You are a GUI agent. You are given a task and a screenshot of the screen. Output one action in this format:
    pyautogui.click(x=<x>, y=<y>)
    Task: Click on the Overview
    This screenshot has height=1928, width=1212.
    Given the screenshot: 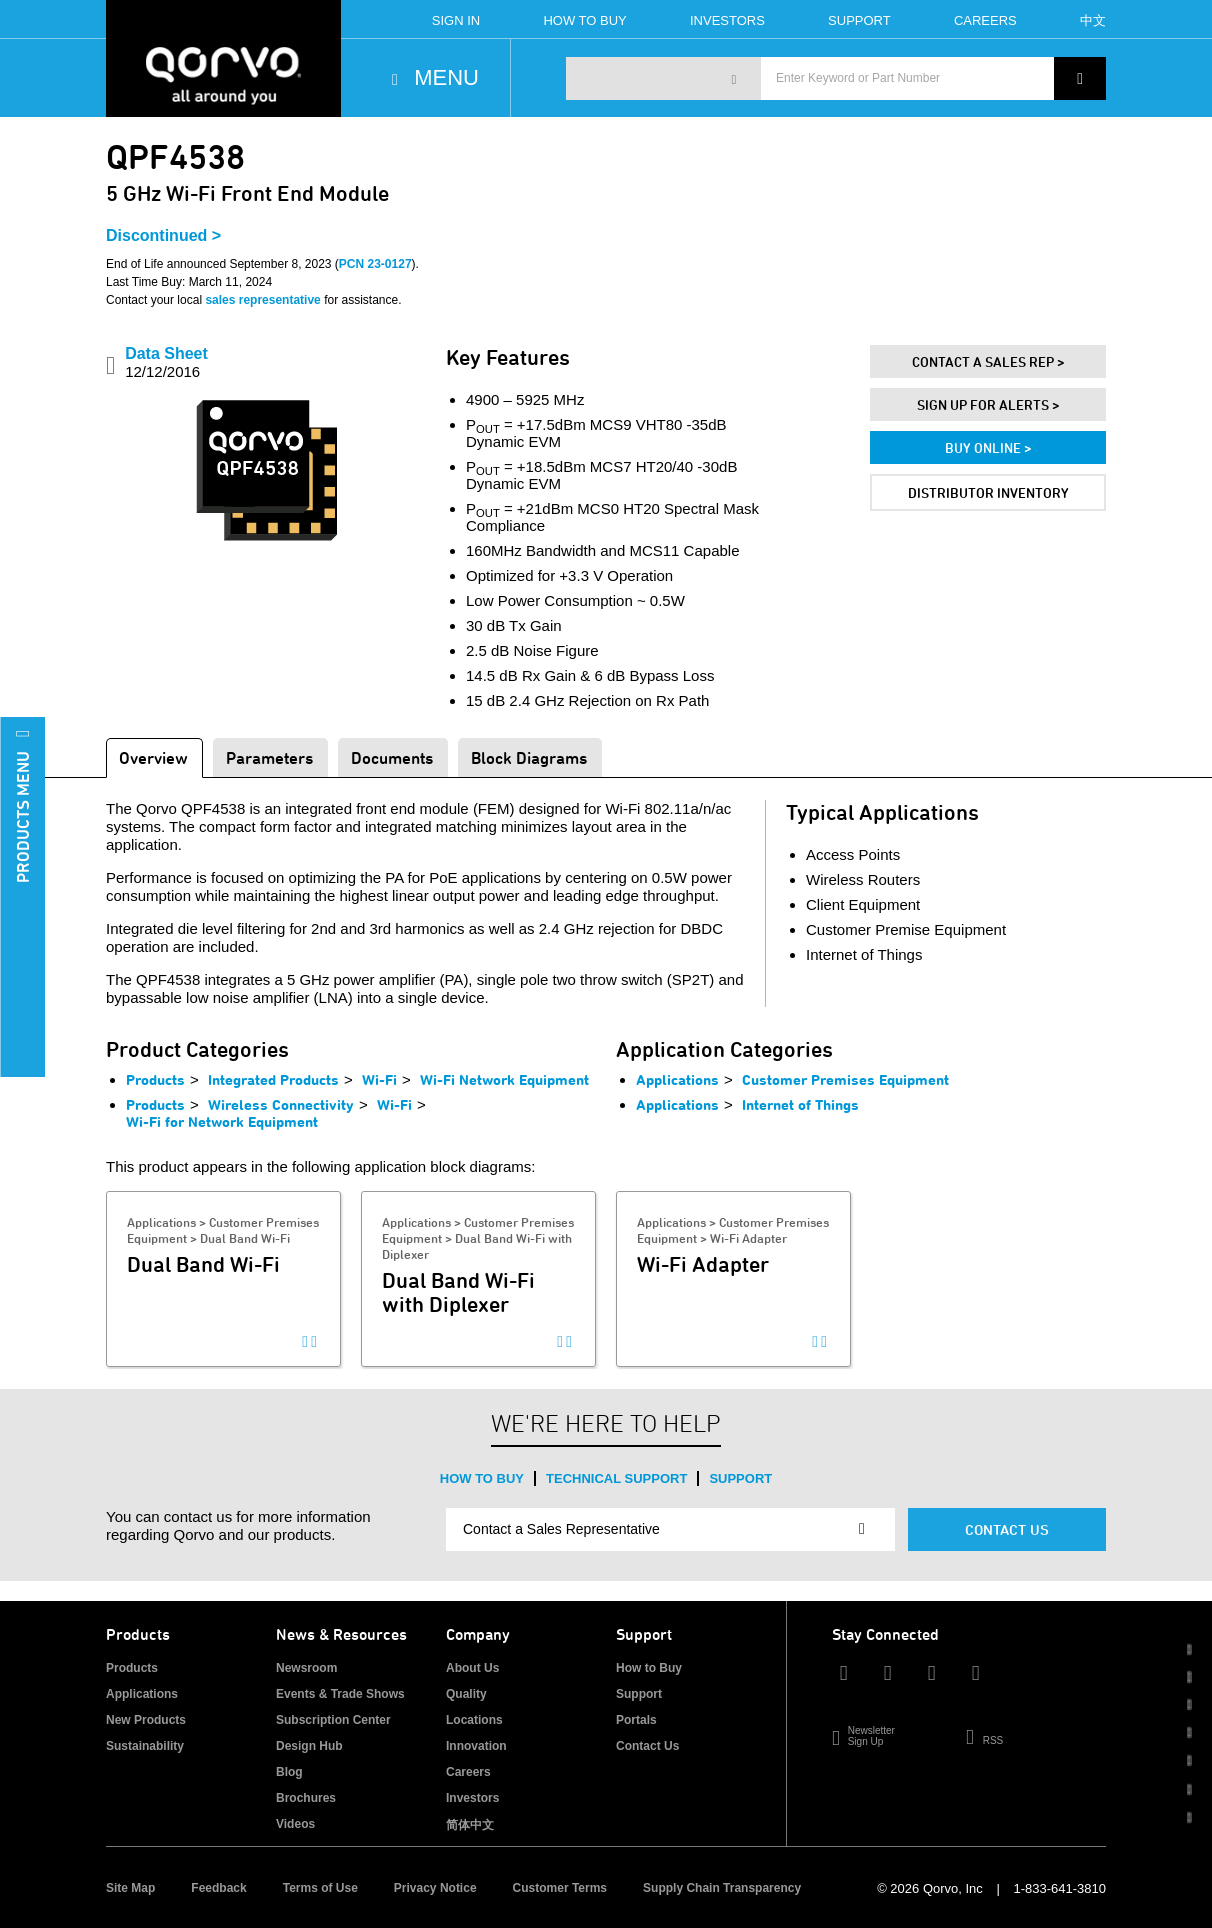 What is the action you would take?
    pyautogui.click(x=153, y=757)
    